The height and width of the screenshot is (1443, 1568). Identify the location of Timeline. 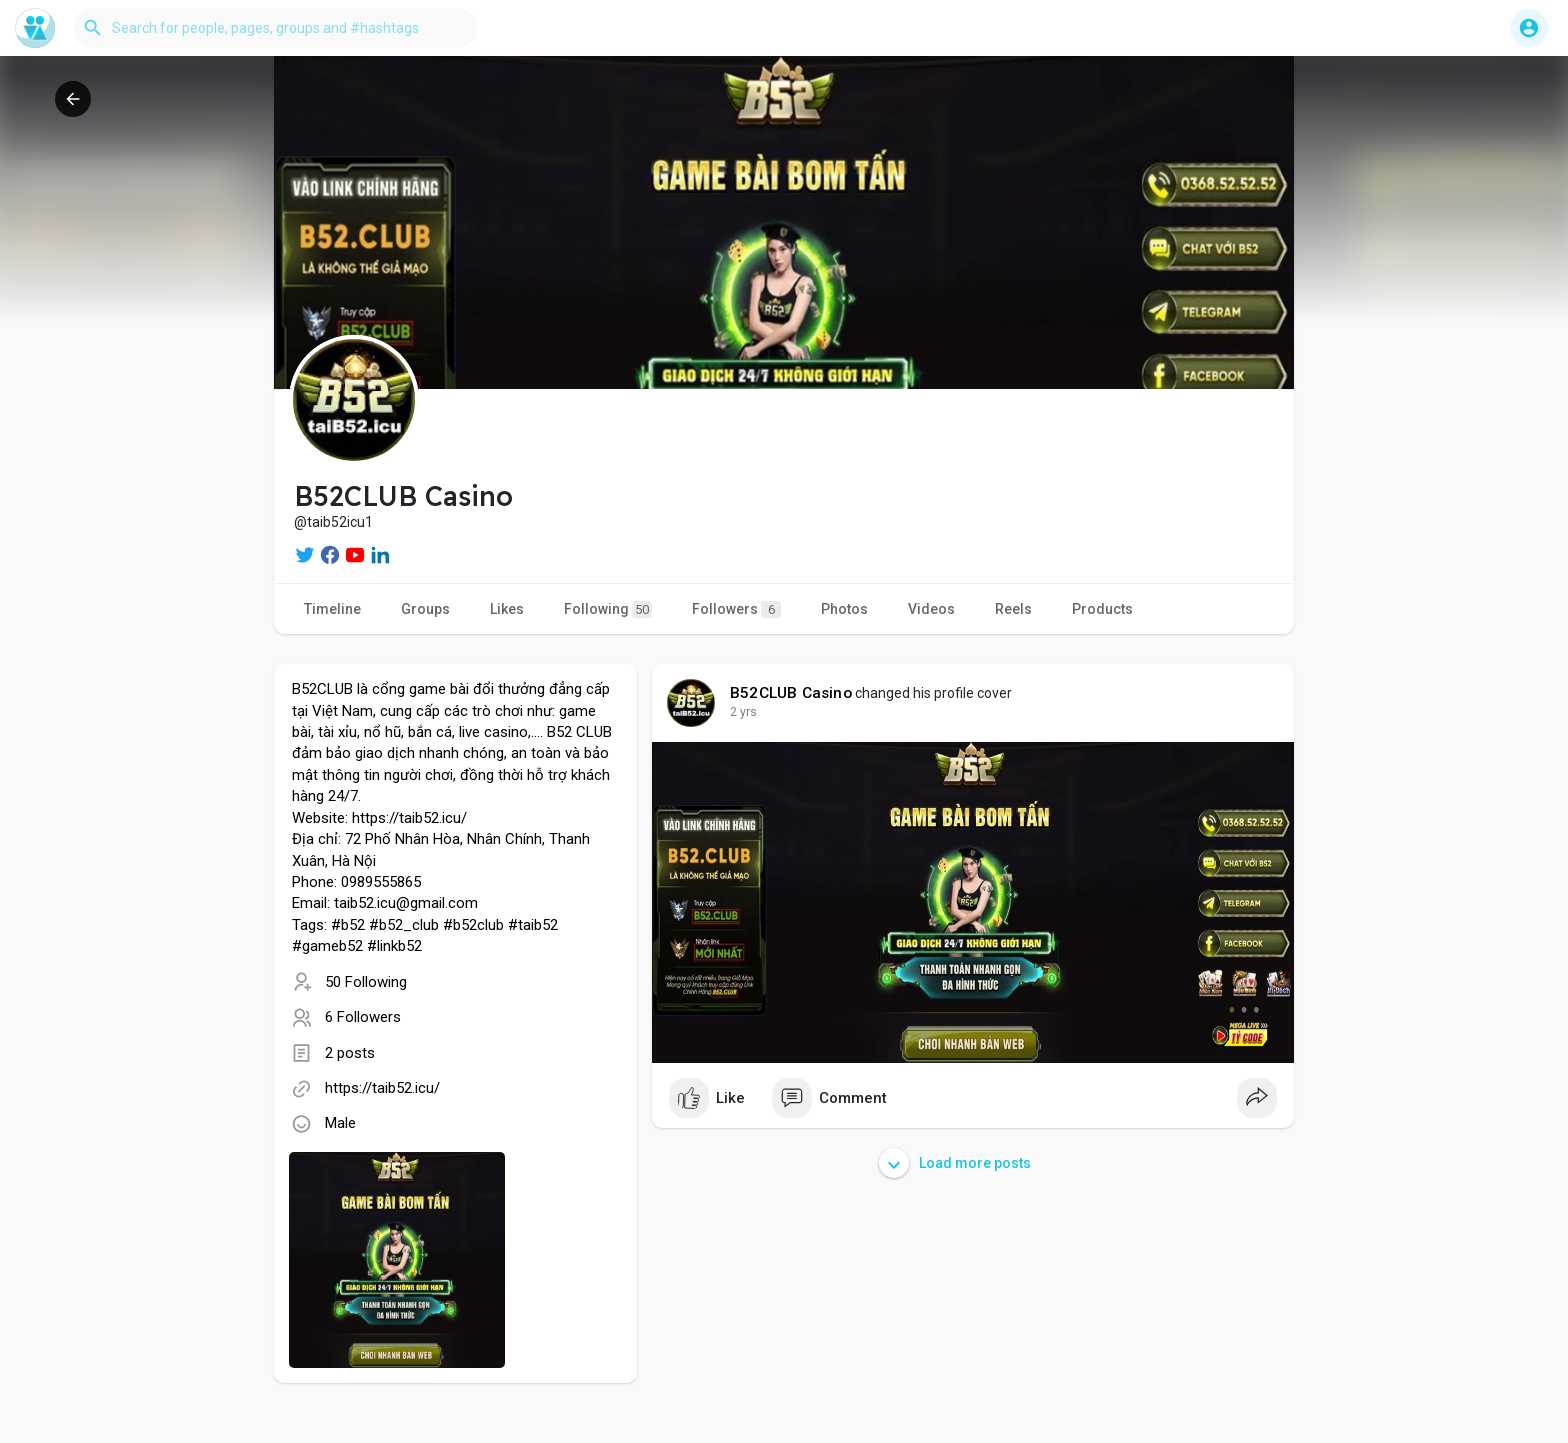
(332, 609).